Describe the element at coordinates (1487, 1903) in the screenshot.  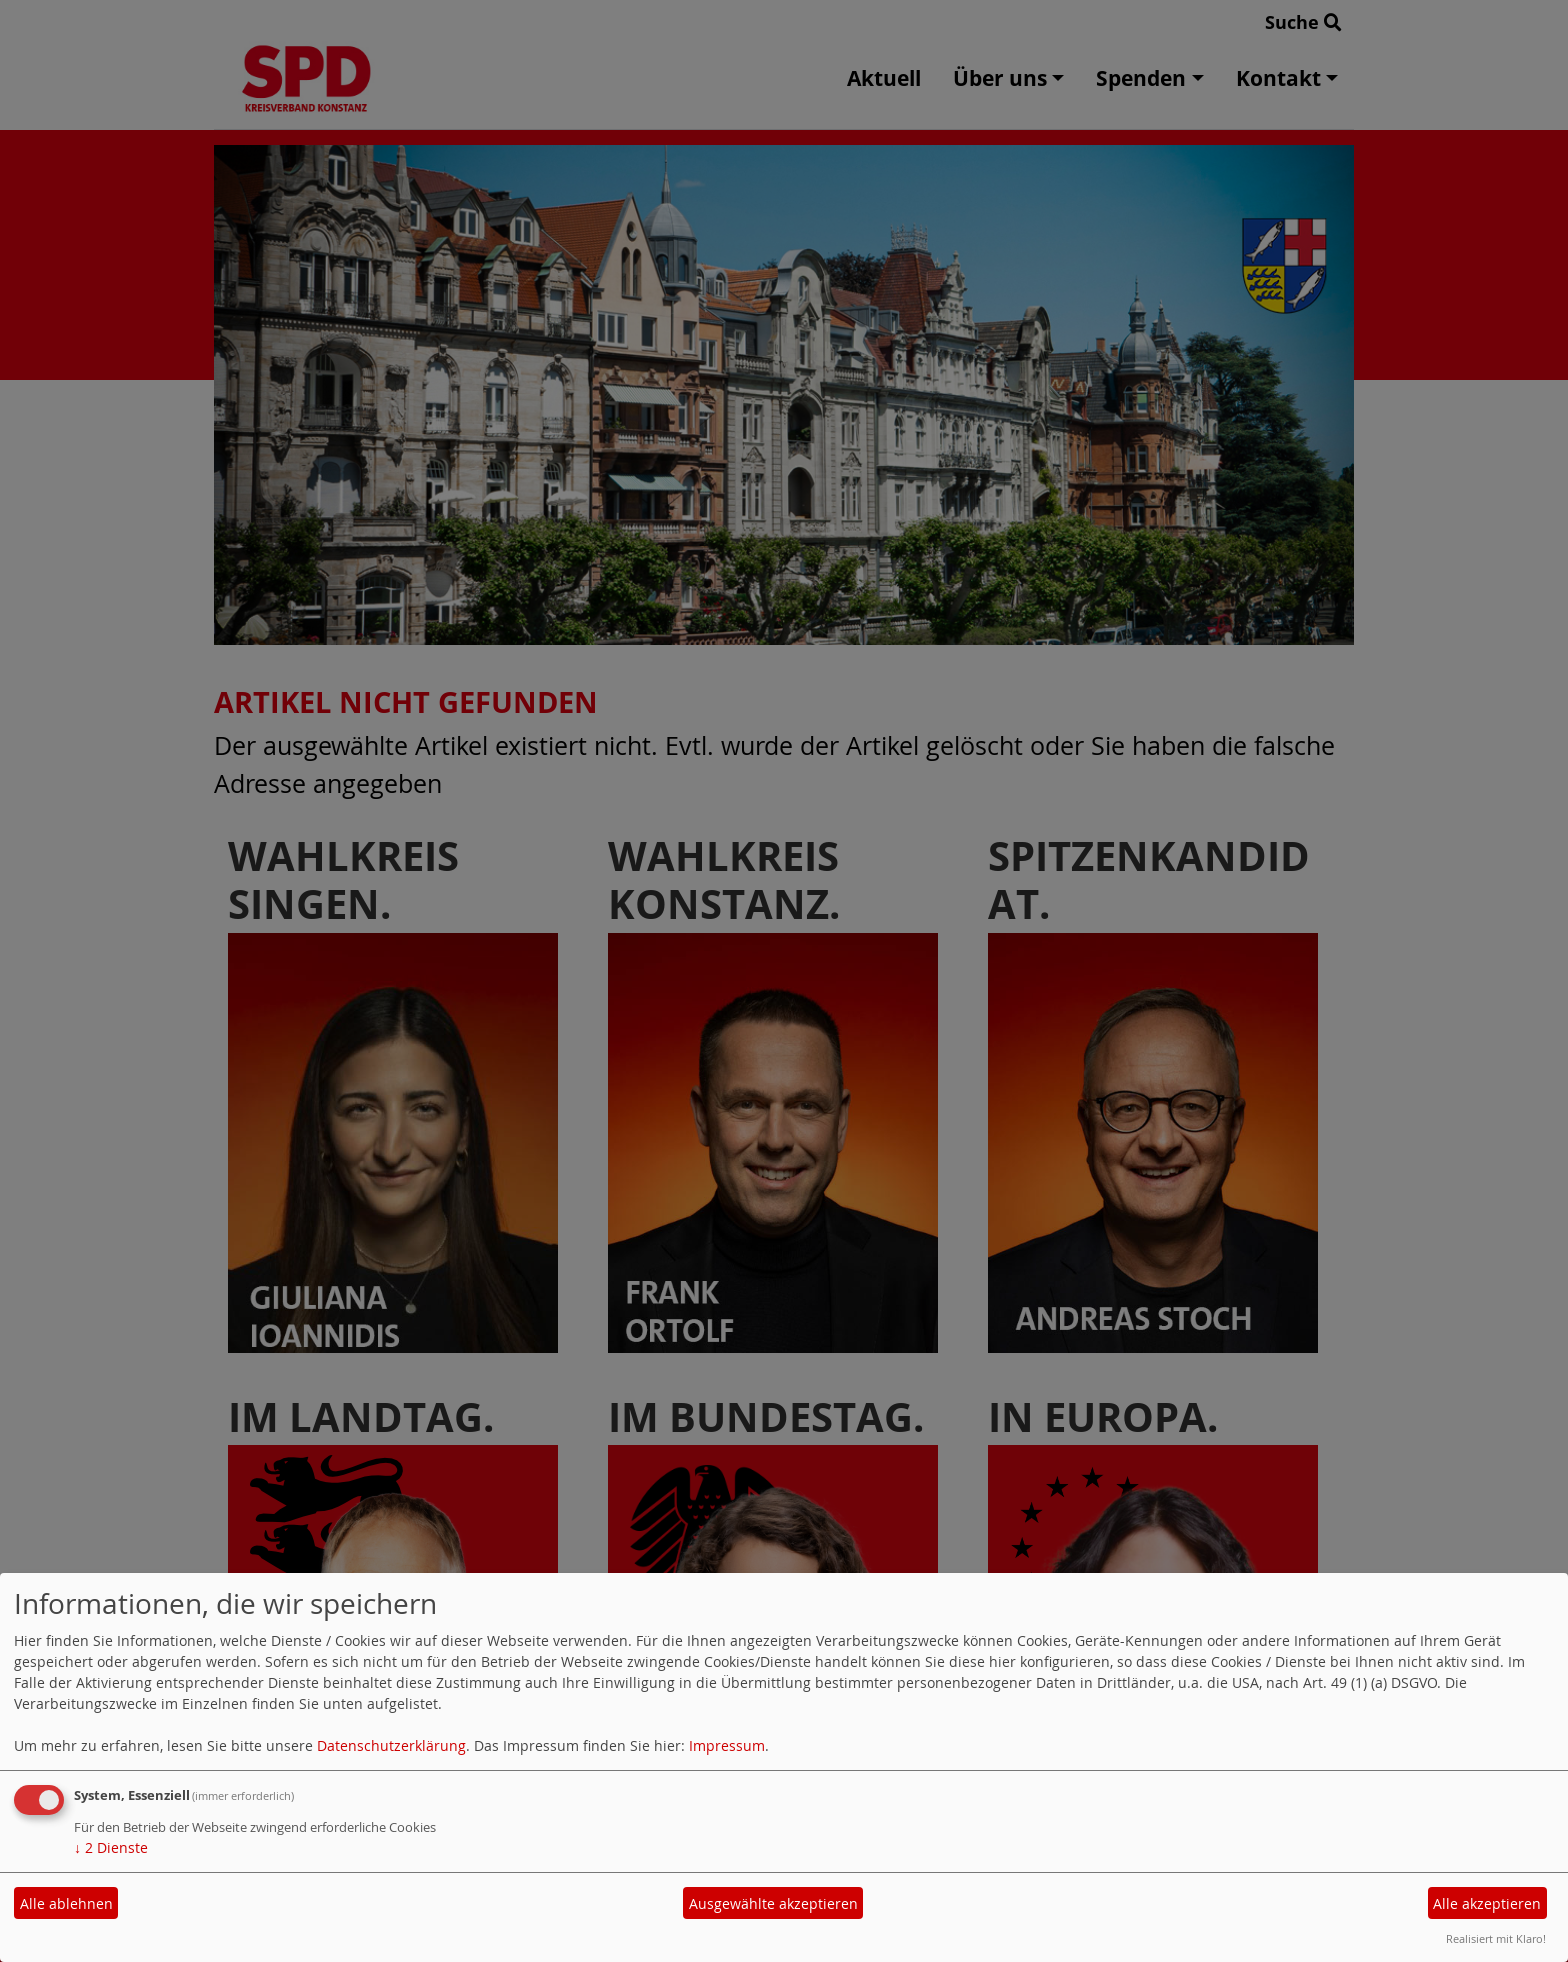
I see `Alle akzeptieren` at that location.